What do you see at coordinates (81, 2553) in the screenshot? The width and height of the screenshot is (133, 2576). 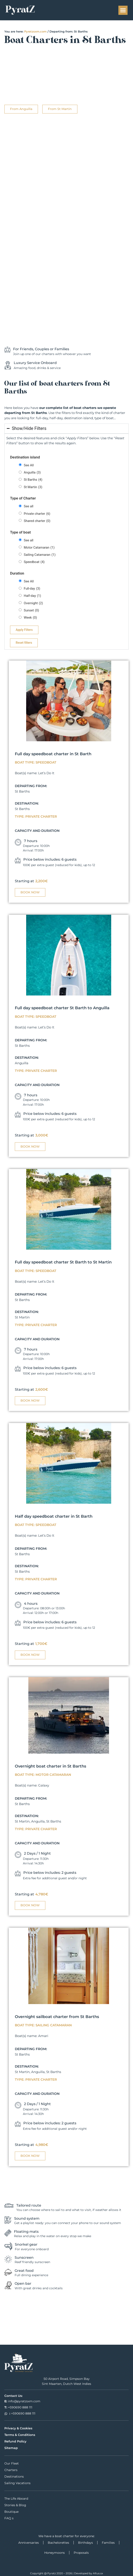 I see `Proposals` at bounding box center [81, 2553].